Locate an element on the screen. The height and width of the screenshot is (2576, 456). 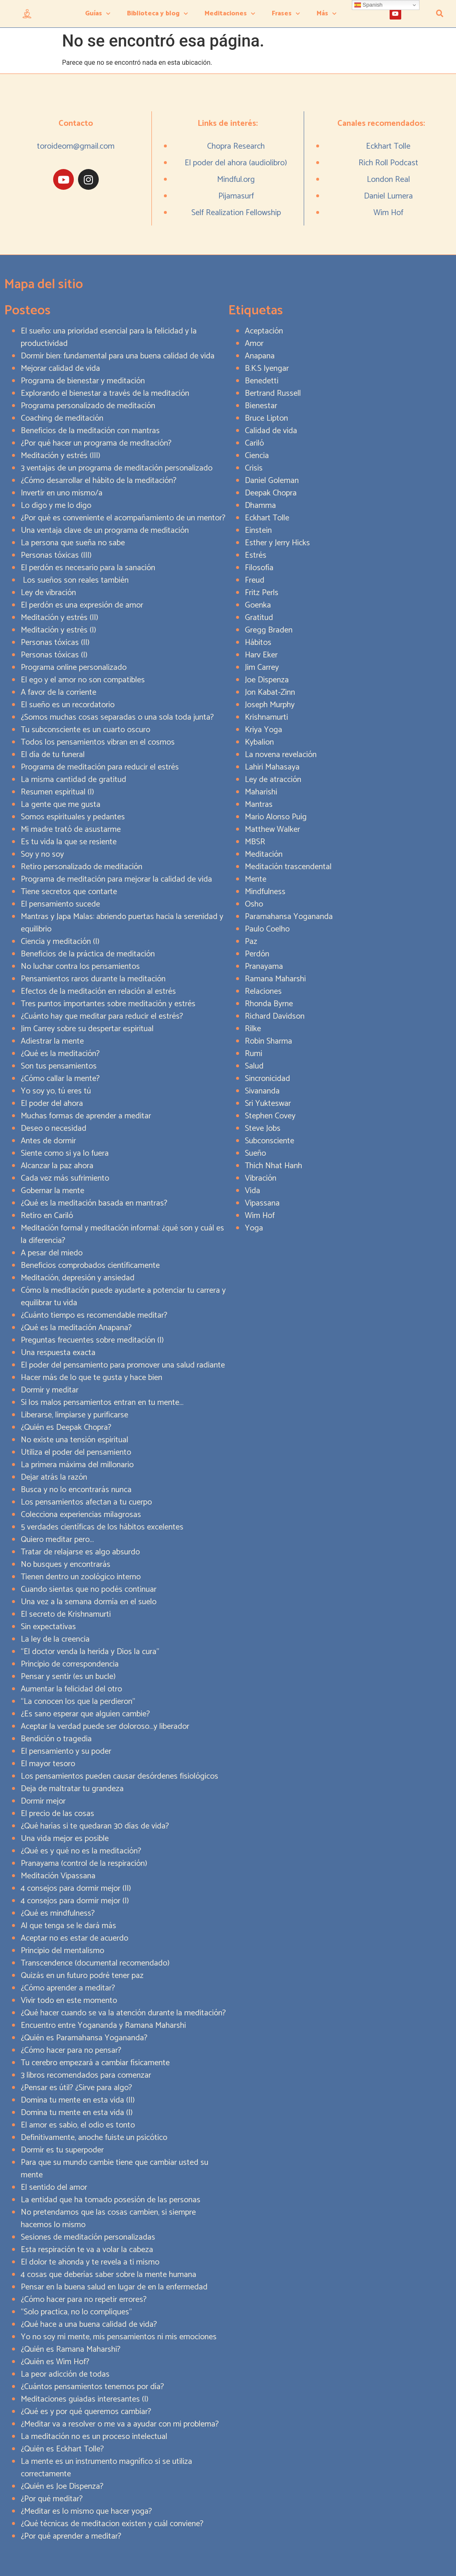
Alcanzar la paz ahora is located at coordinates (57, 1166).